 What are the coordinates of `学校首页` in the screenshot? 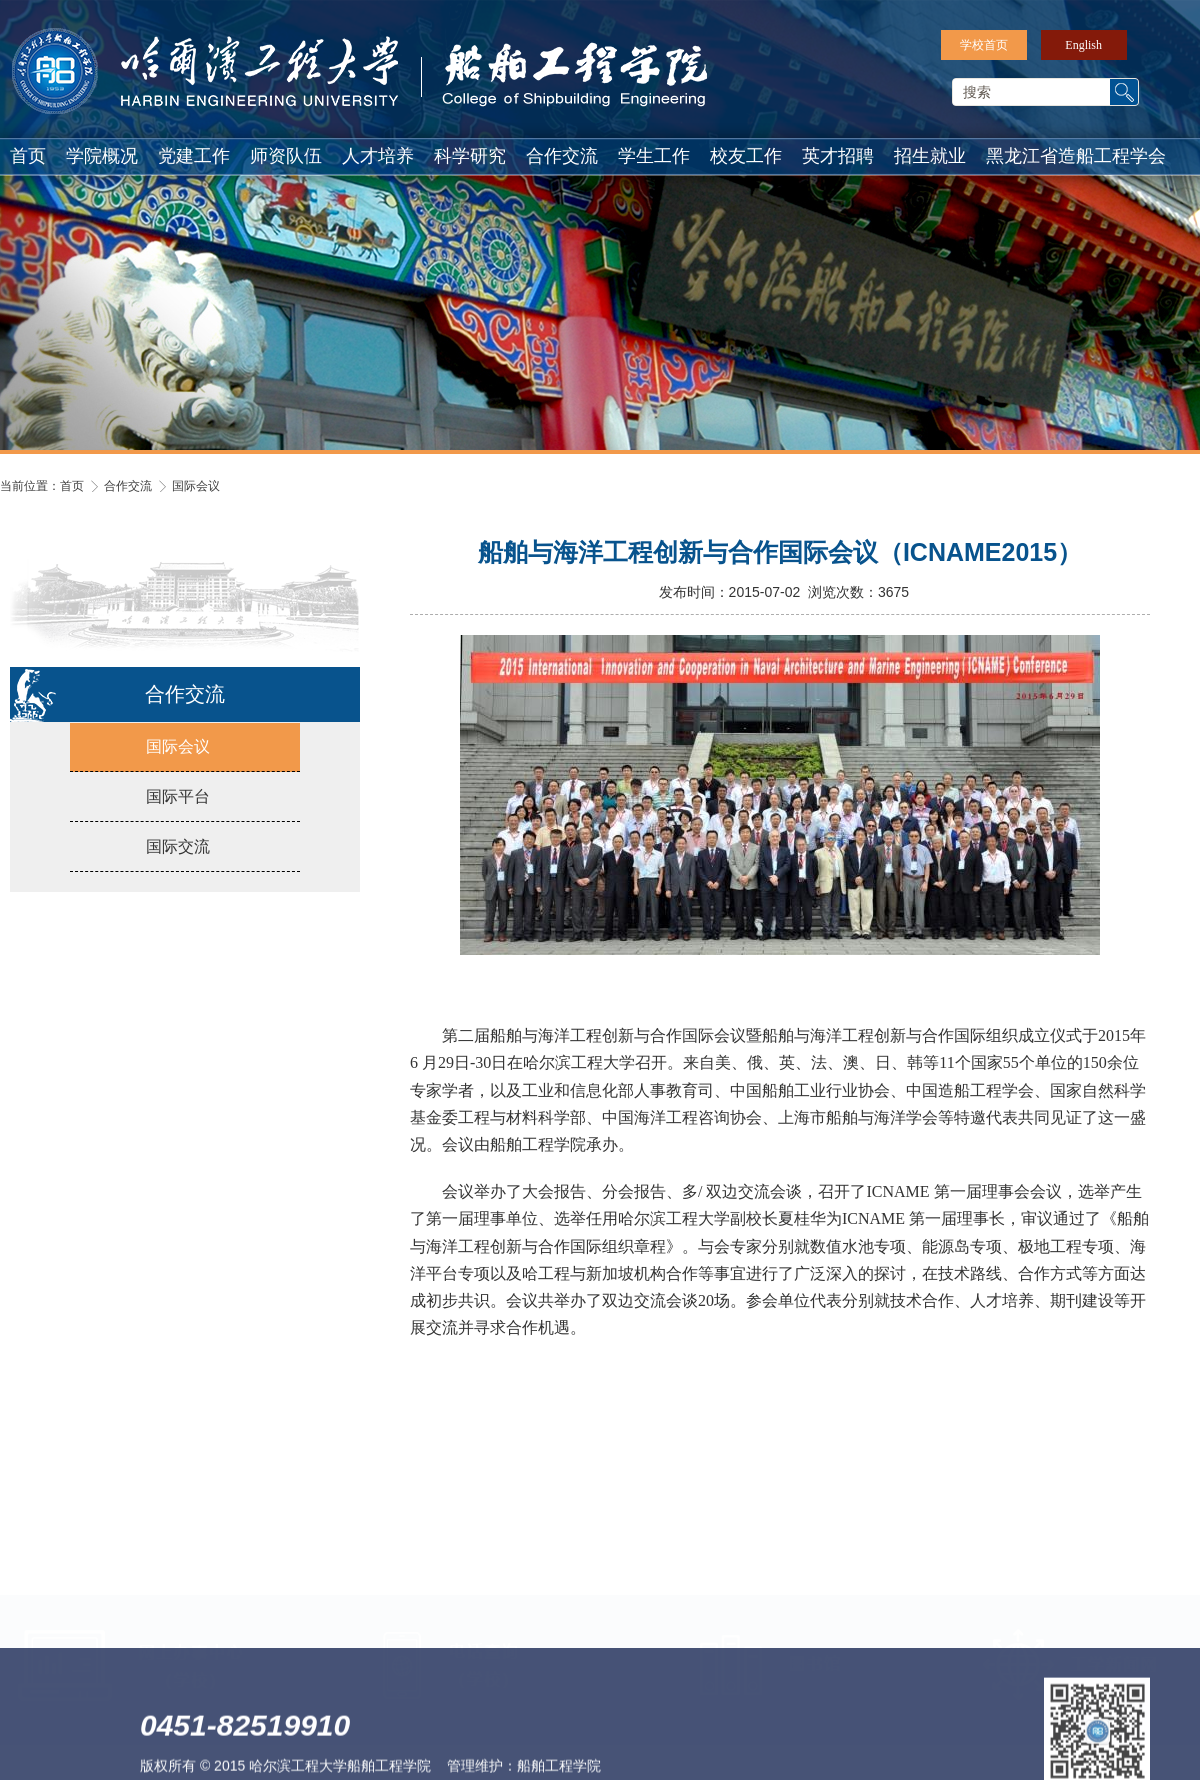 It's located at (984, 45).